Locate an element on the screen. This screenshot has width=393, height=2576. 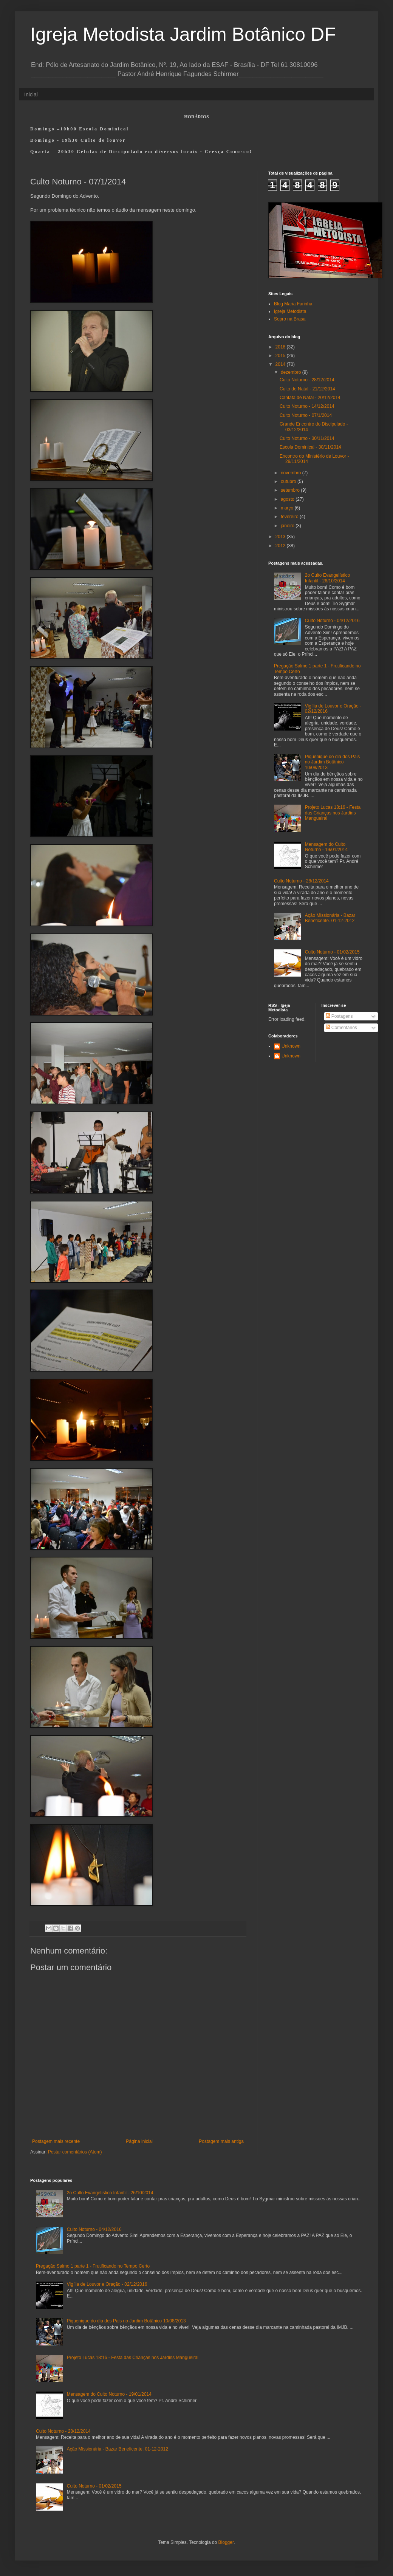
março is located at coordinates (288, 508).